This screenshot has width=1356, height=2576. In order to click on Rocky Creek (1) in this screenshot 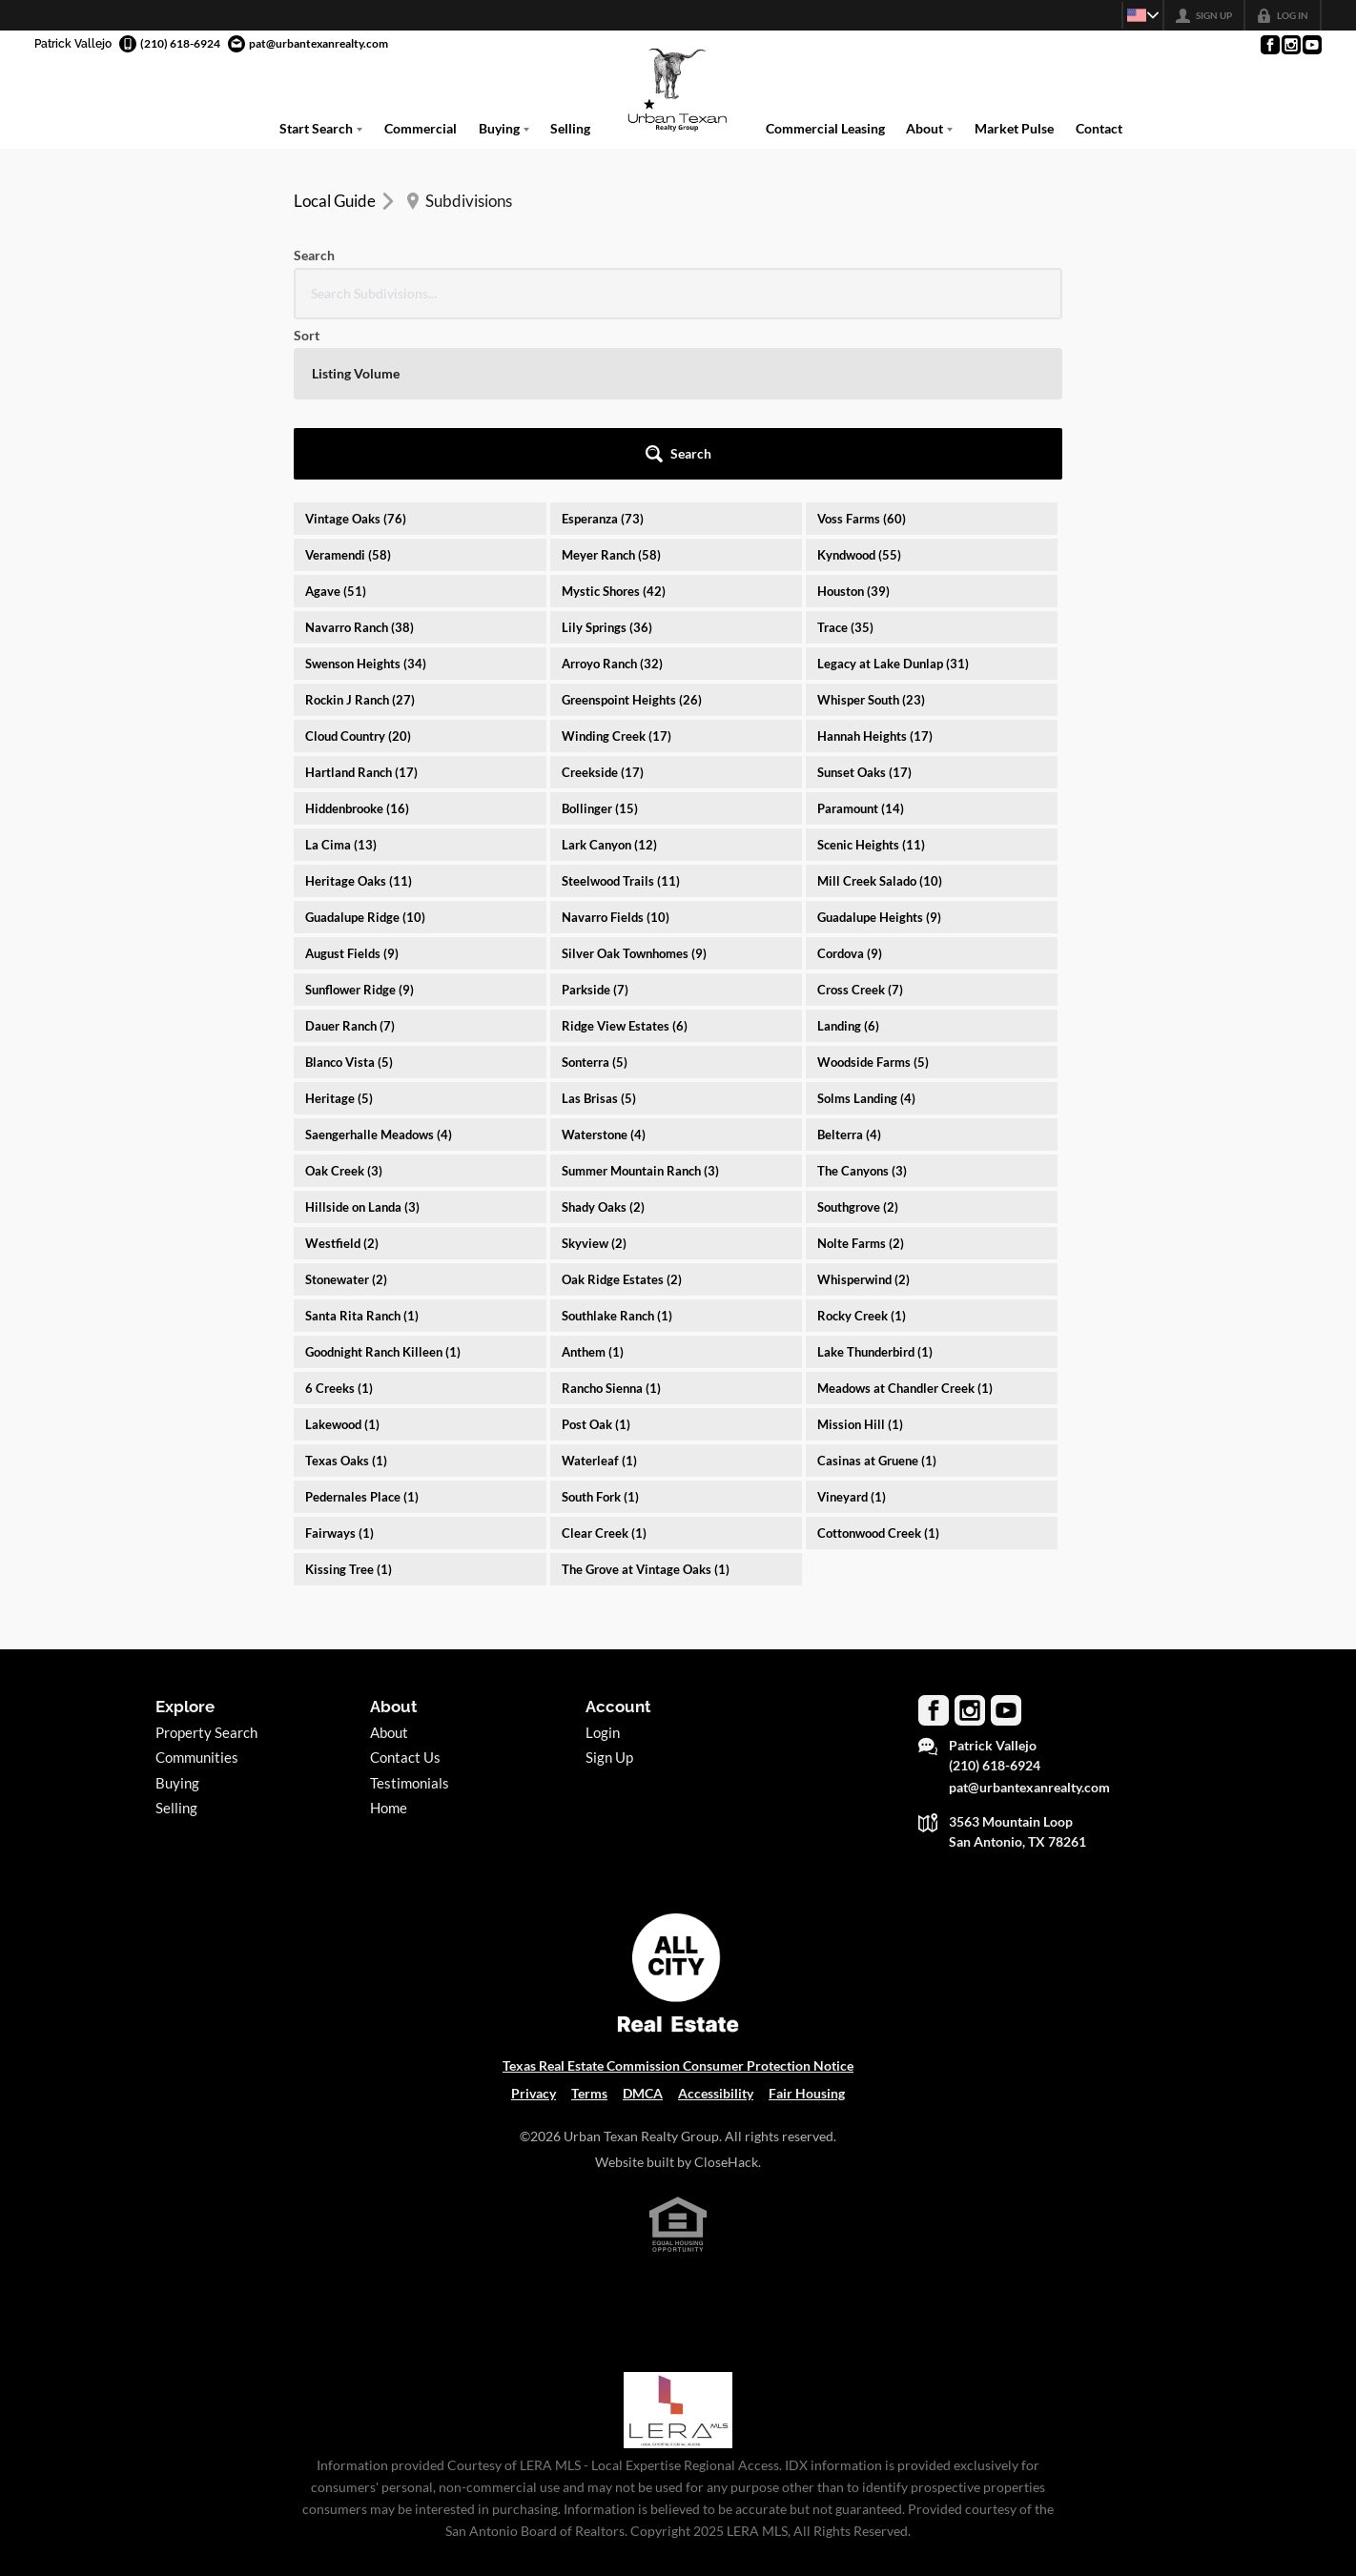, I will do `click(861, 1155)`.